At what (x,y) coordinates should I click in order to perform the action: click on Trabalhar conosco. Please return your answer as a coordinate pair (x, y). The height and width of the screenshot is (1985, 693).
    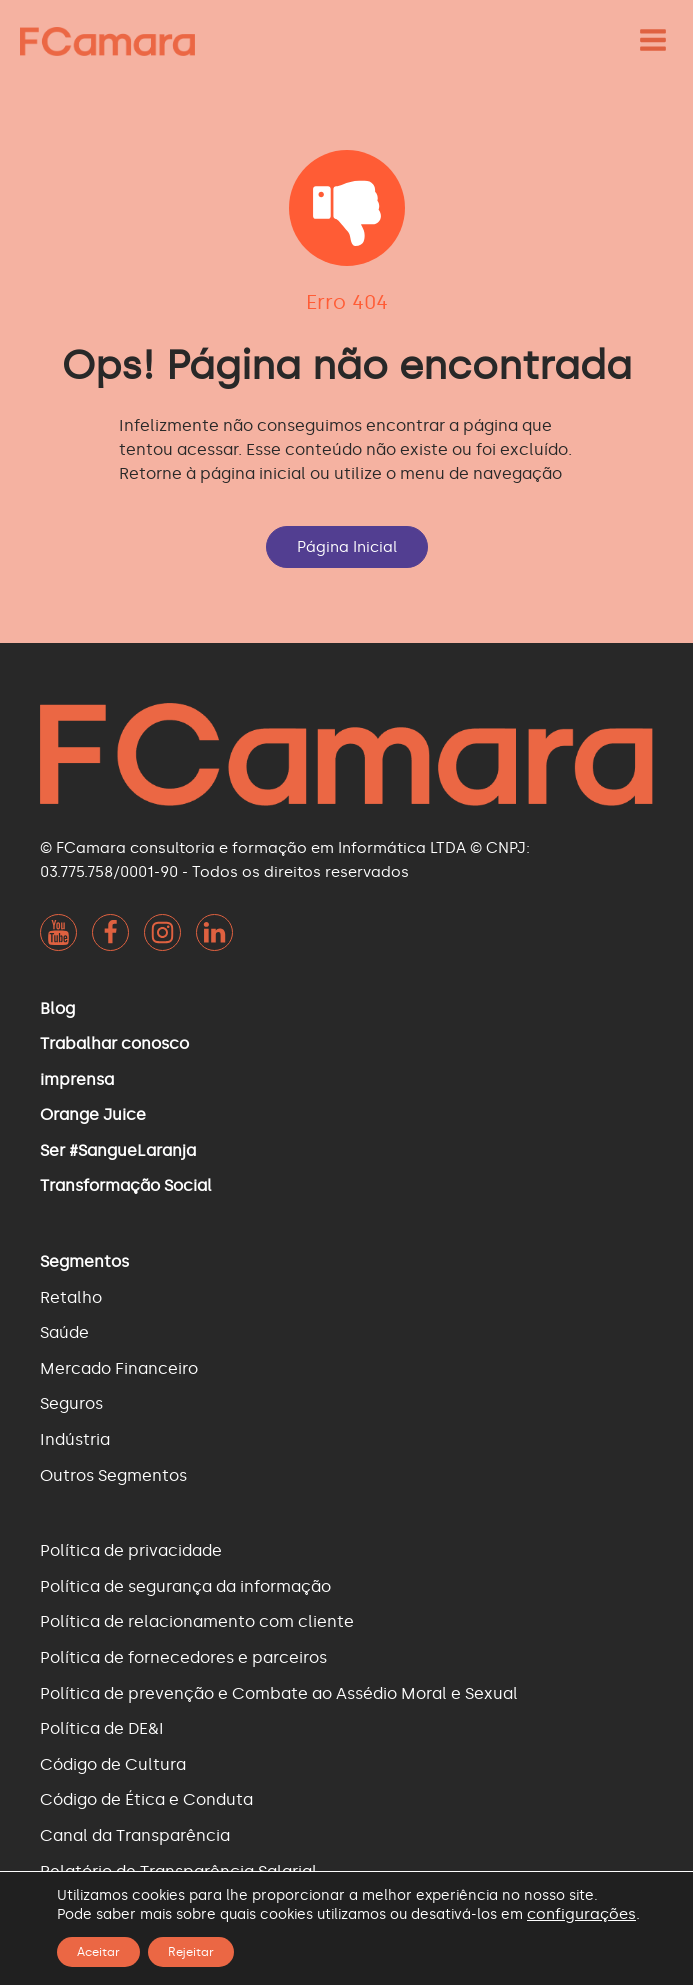
    Looking at the image, I should click on (114, 1043).